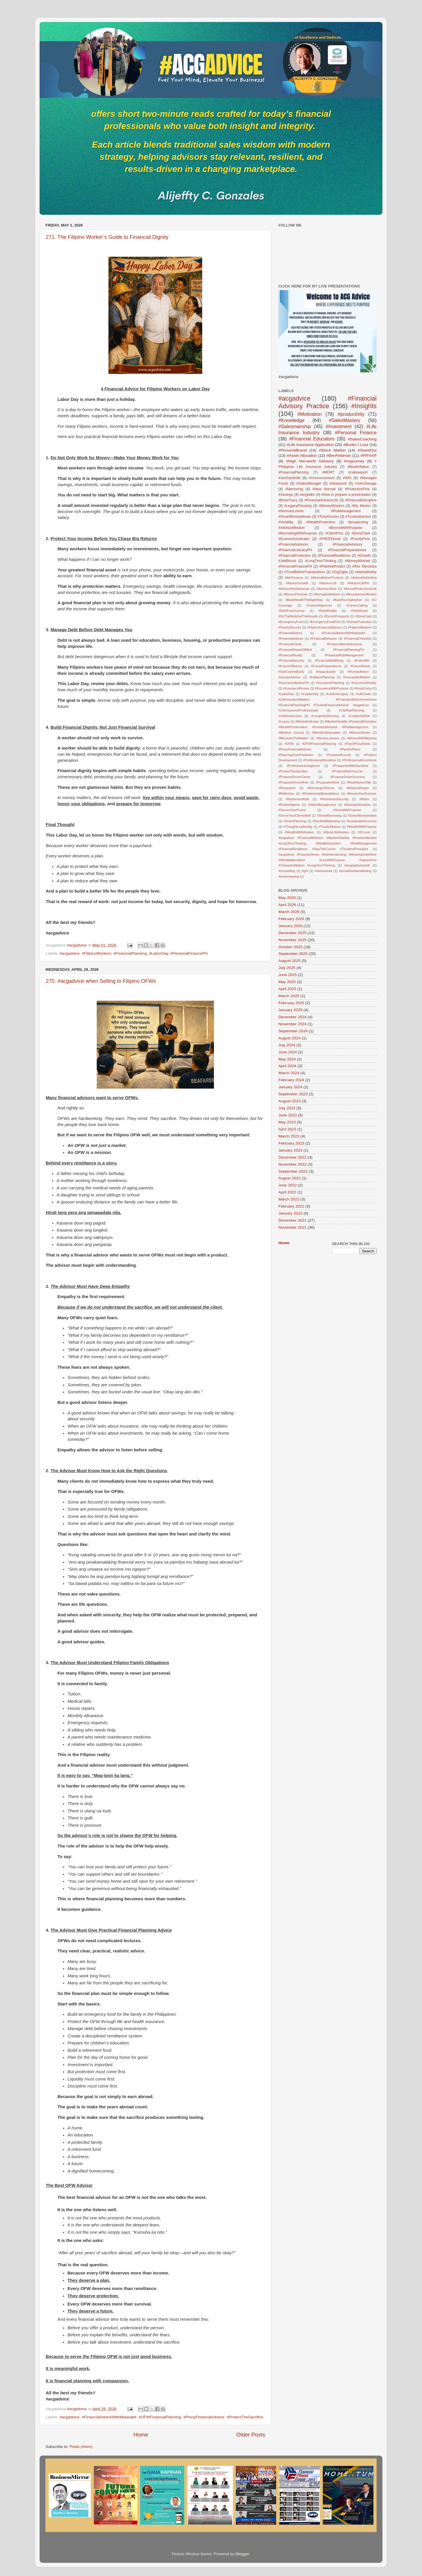 This screenshot has width=422, height=2576. I want to click on #ClientFirst, so click(334, 533).